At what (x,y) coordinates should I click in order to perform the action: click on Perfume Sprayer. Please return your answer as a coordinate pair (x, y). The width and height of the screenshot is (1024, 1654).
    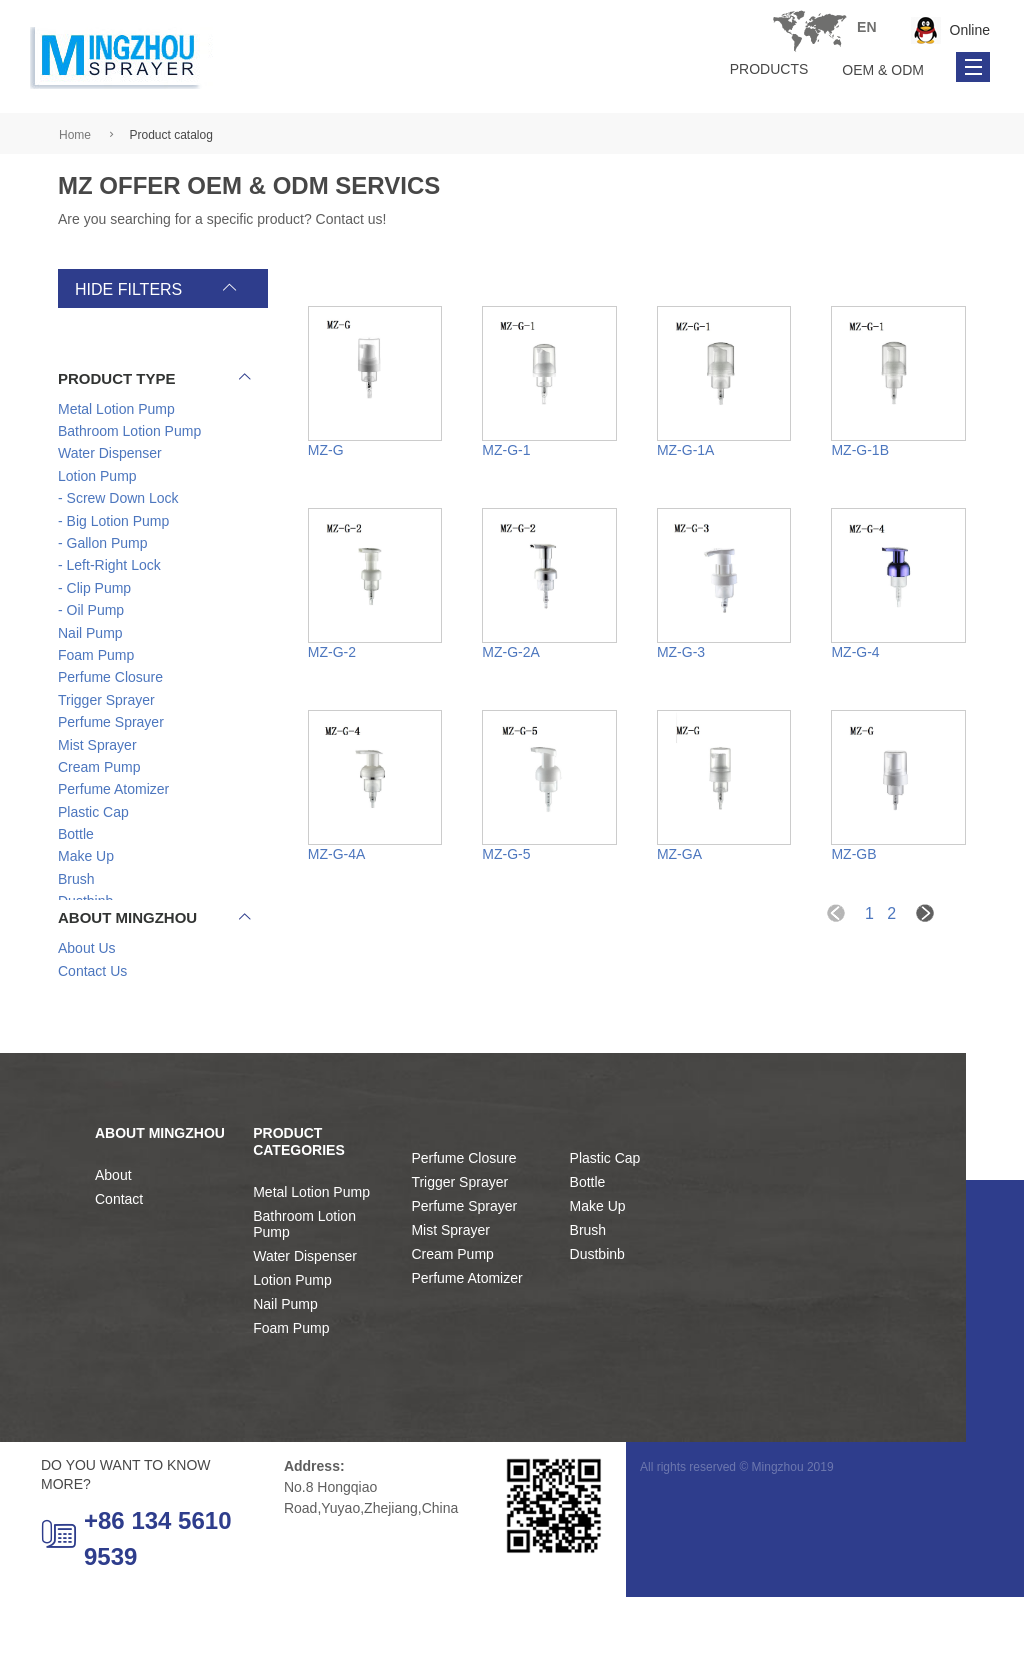
    Looking at the image, I should click on (464, 1263).